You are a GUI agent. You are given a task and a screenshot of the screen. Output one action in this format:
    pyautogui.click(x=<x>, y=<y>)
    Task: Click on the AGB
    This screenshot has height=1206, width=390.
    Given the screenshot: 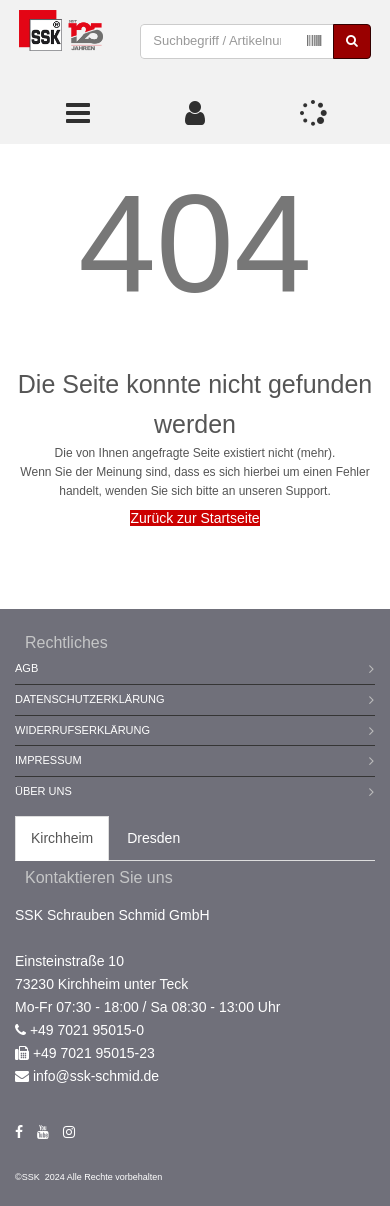 What is the action you would take?
    pyautogui.click(x=26, y=668)
    